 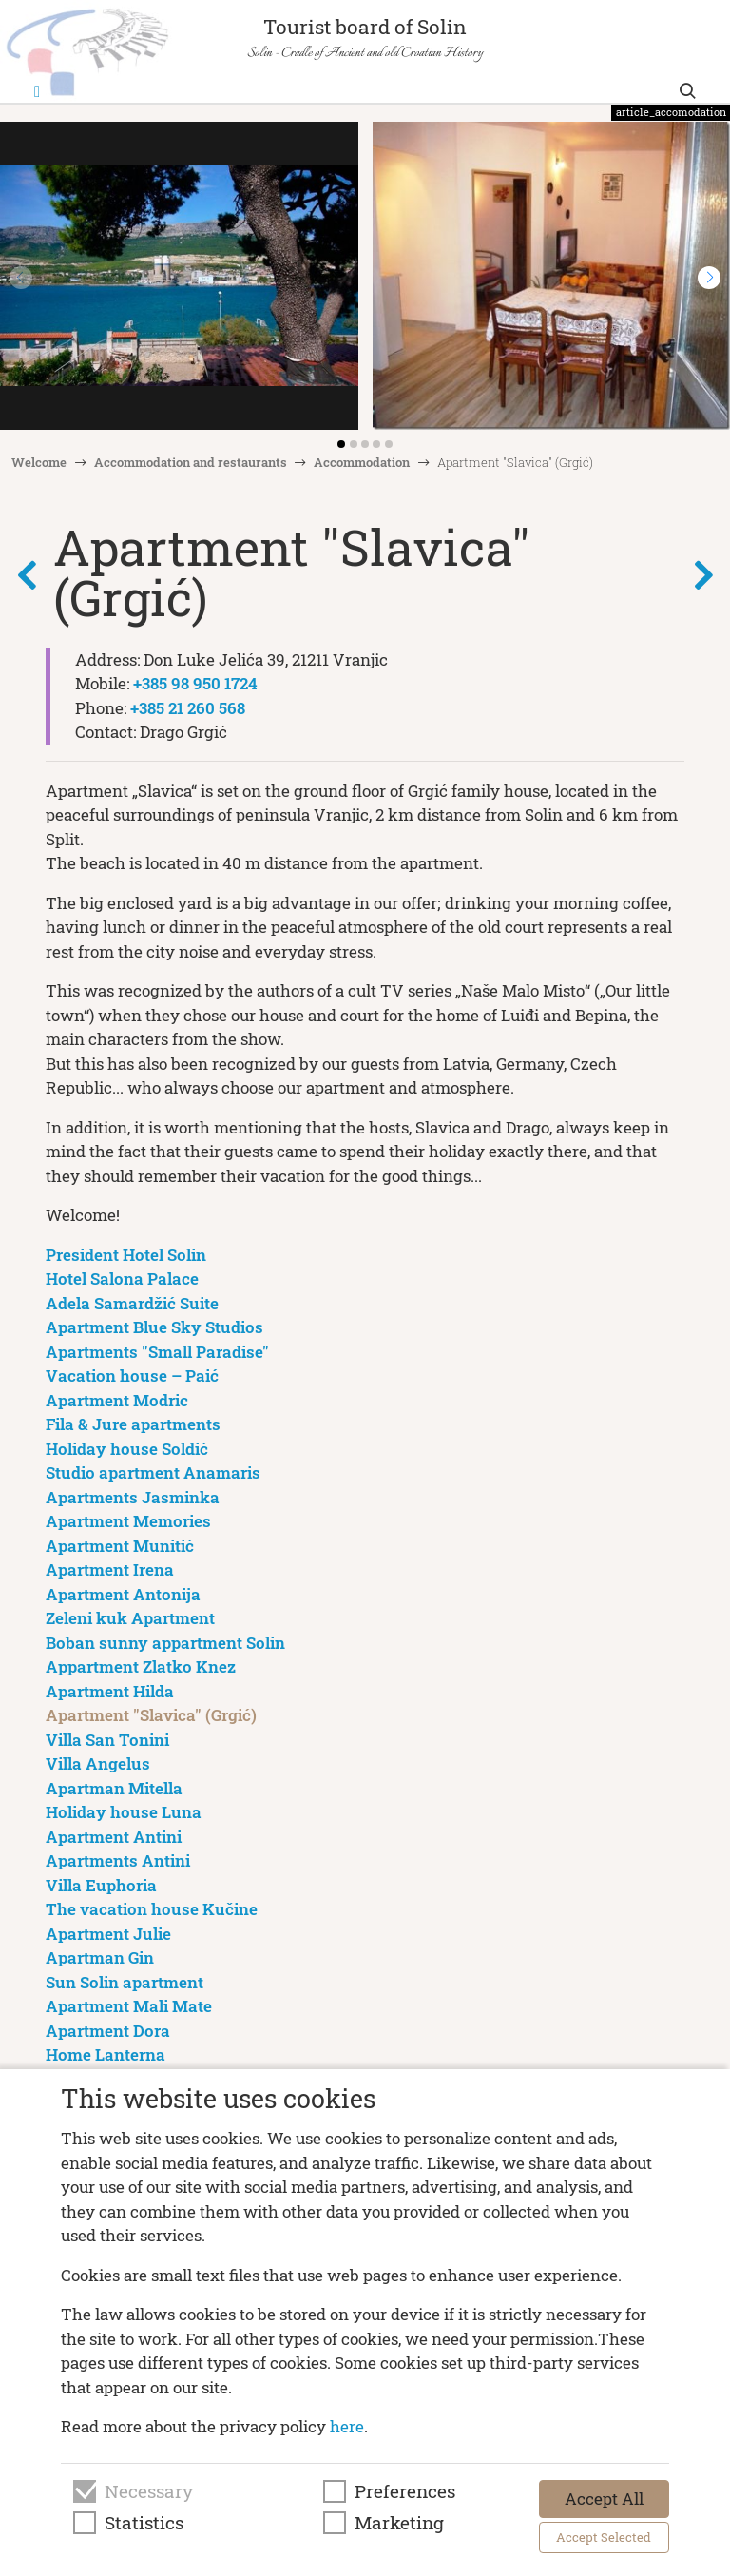 I want to click on Apartment Julie, so click(x=108, y=1934).